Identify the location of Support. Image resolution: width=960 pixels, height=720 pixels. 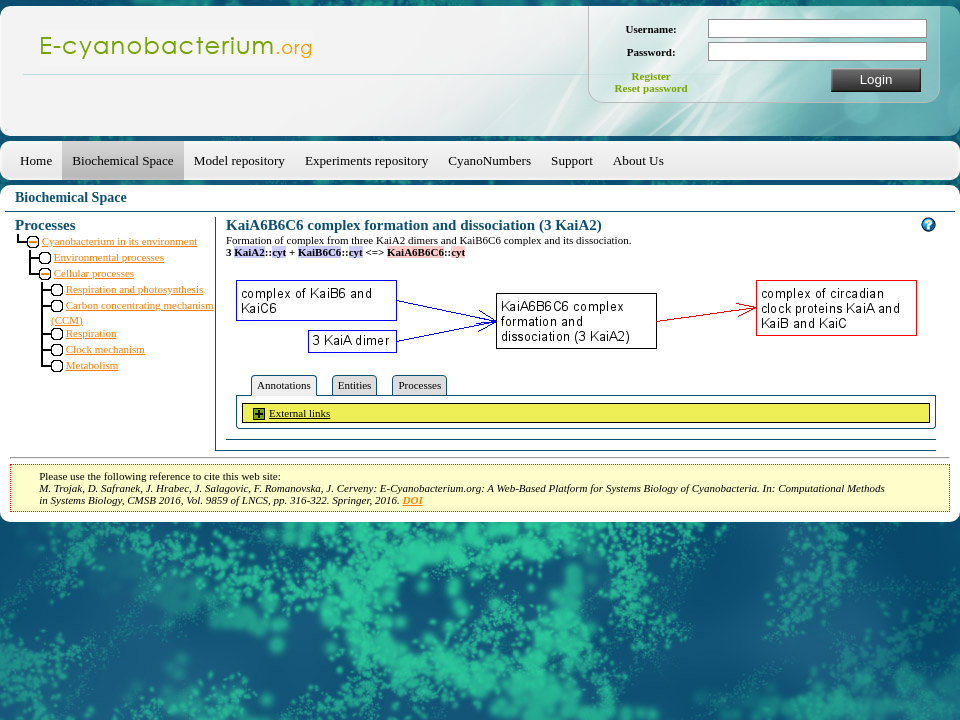
(572, 160).